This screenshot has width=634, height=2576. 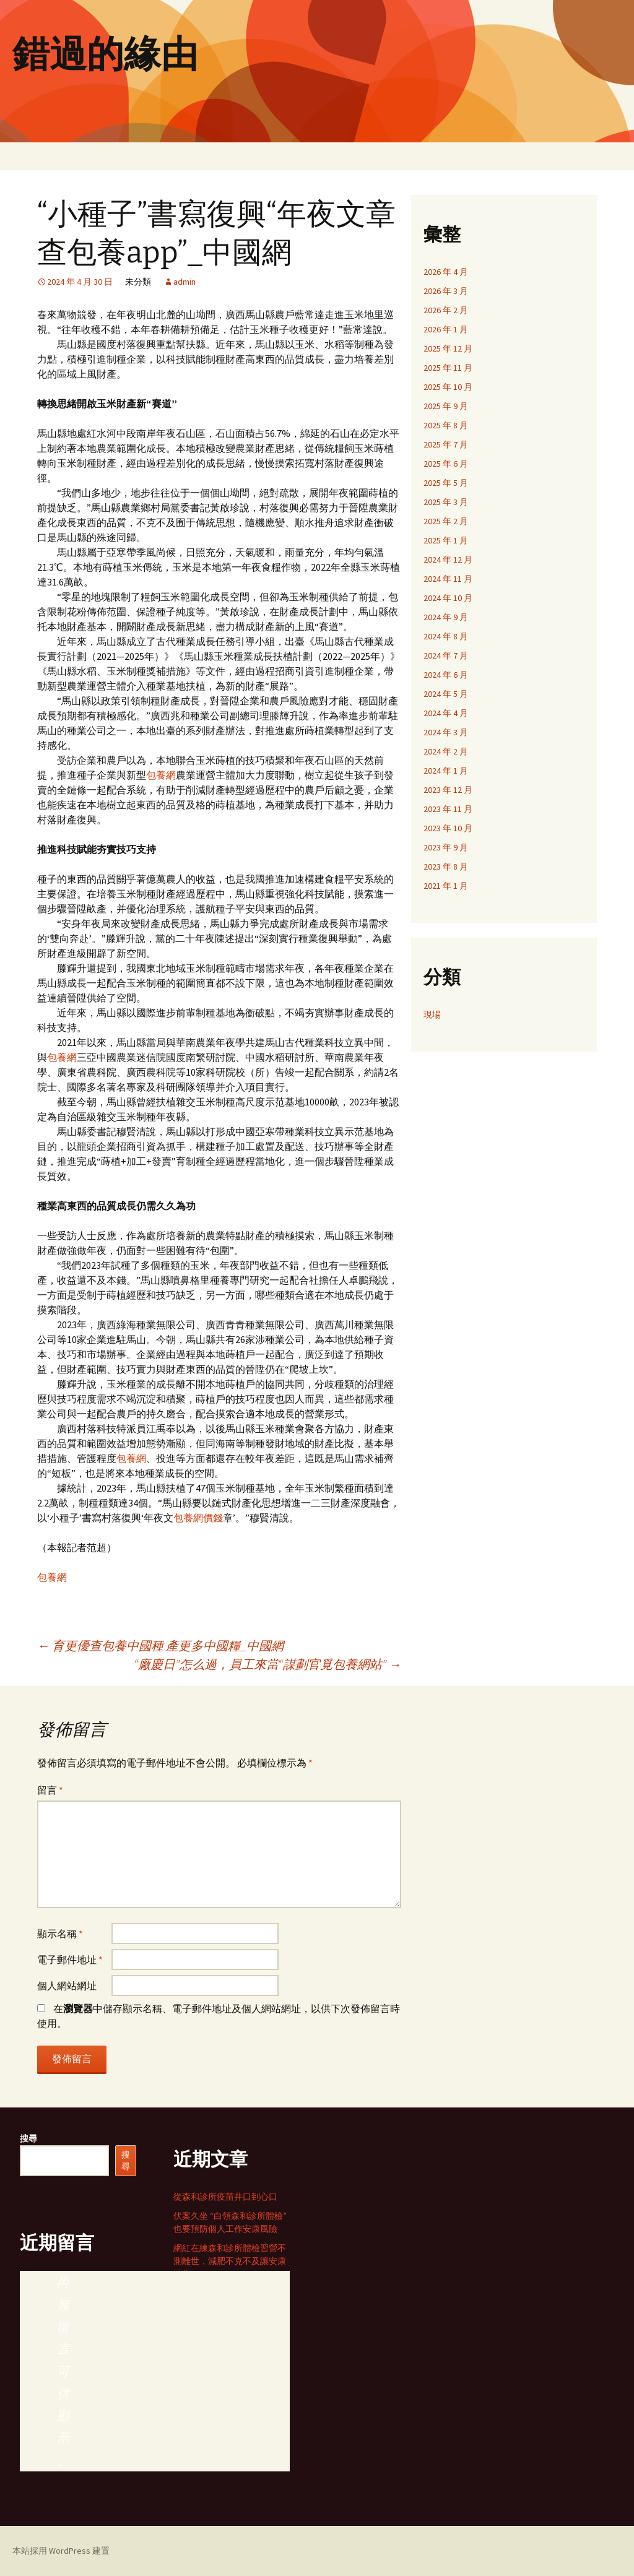 What do you see at coordinates (445, 732) in the screenshot?
I see `2024 年 3 月` at bounding box center [445, 732].